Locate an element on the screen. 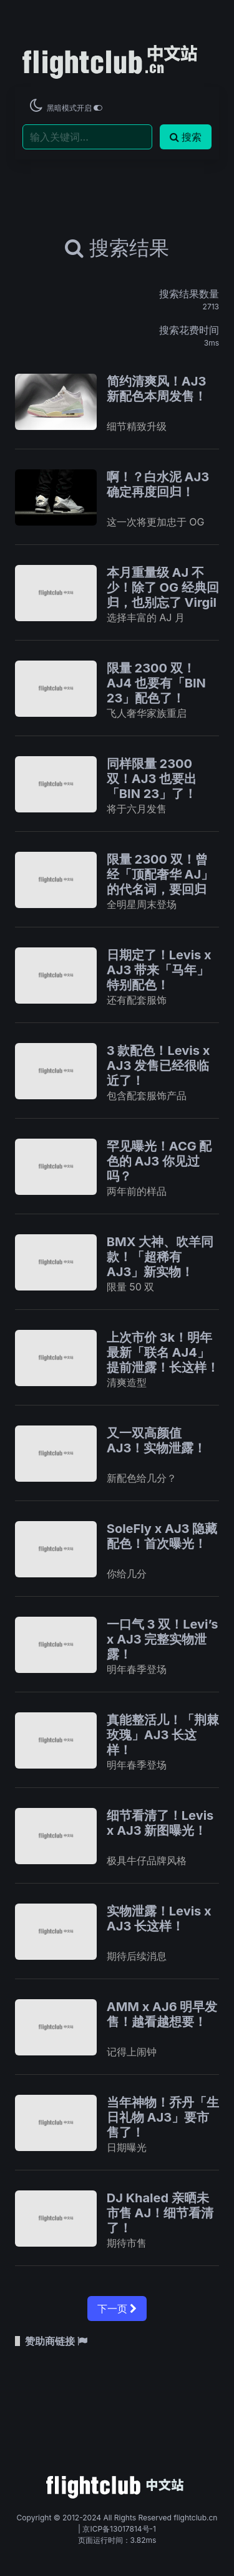  限量 2300 双！曾经「顶配奢华 AJ」的代名词，要回归了！ is located at coordinates (160, 882).